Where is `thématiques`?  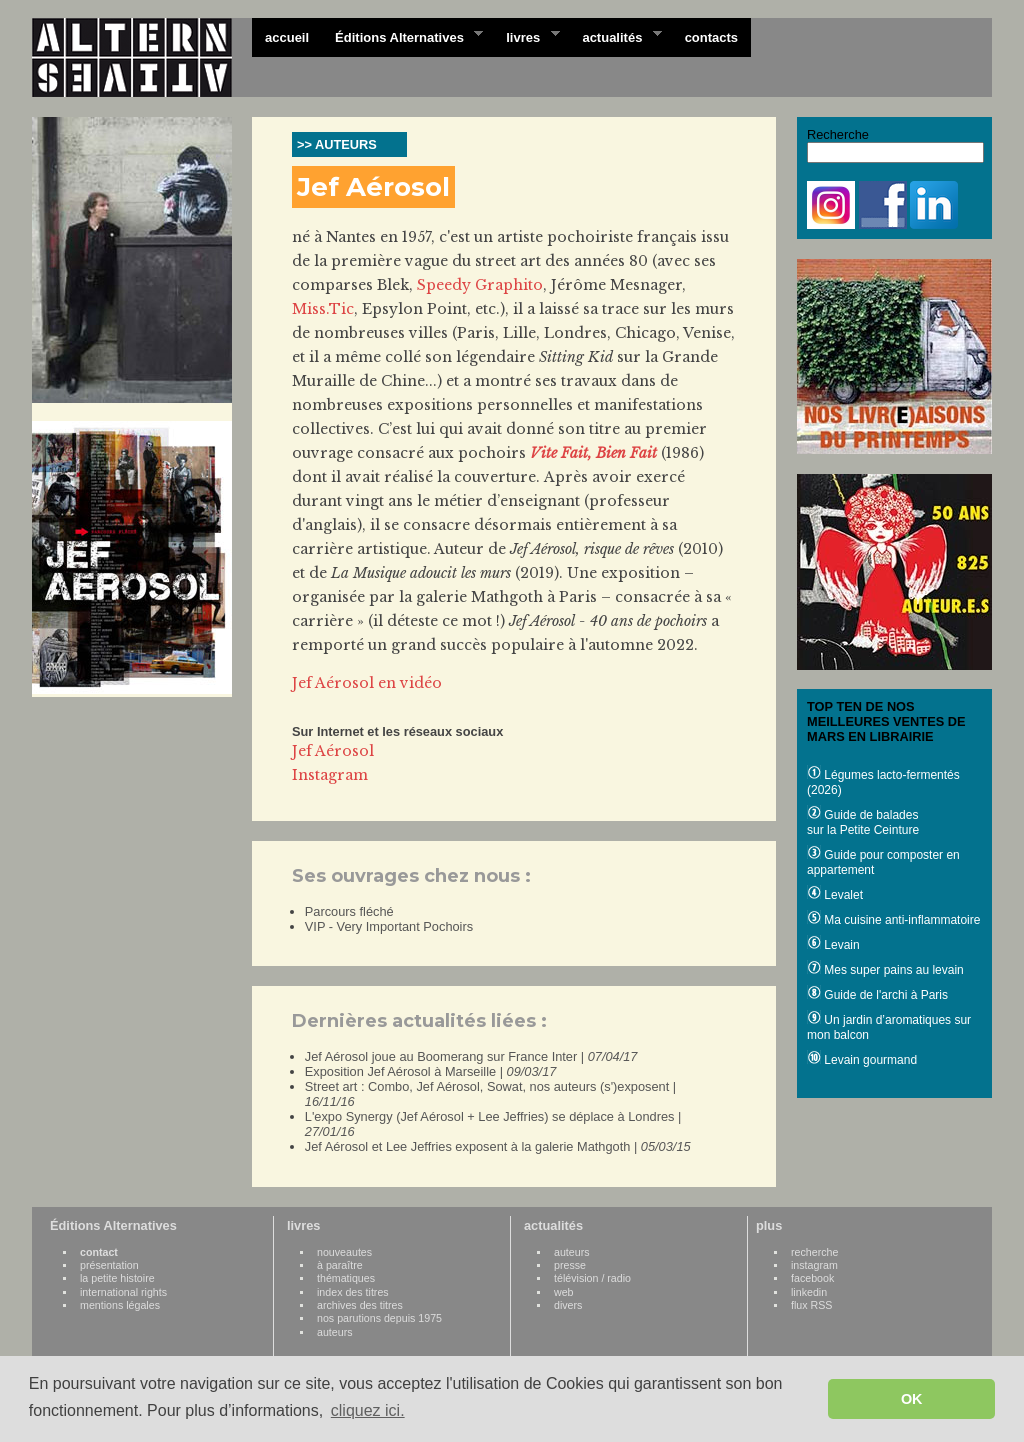
thématiques is located at coordinates (346, 1278).